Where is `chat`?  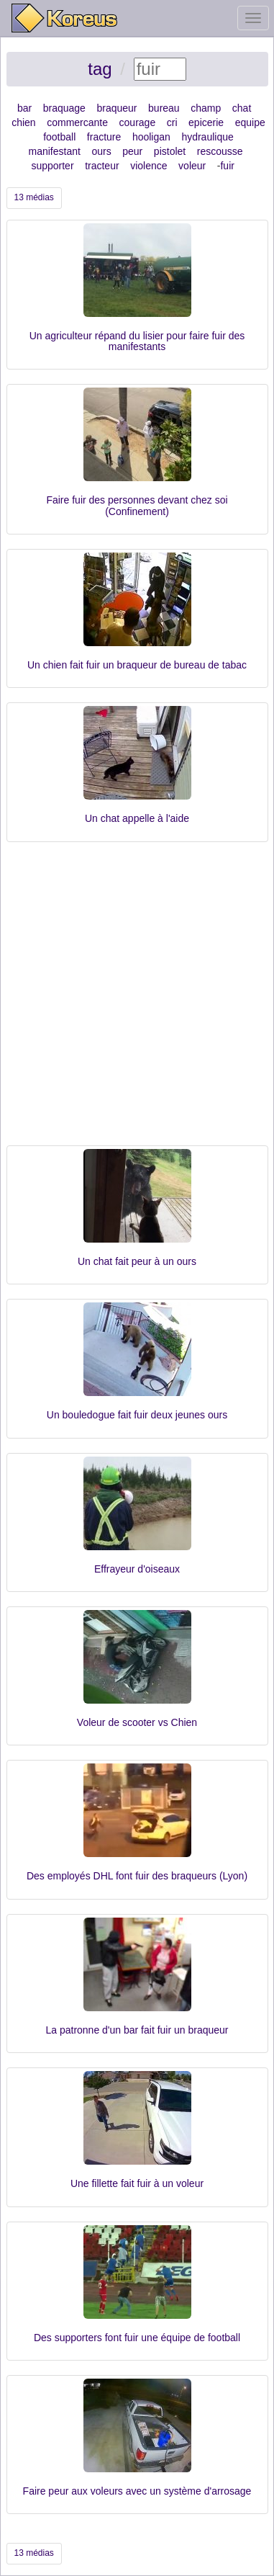 chat is located at coordinates (241, 108).